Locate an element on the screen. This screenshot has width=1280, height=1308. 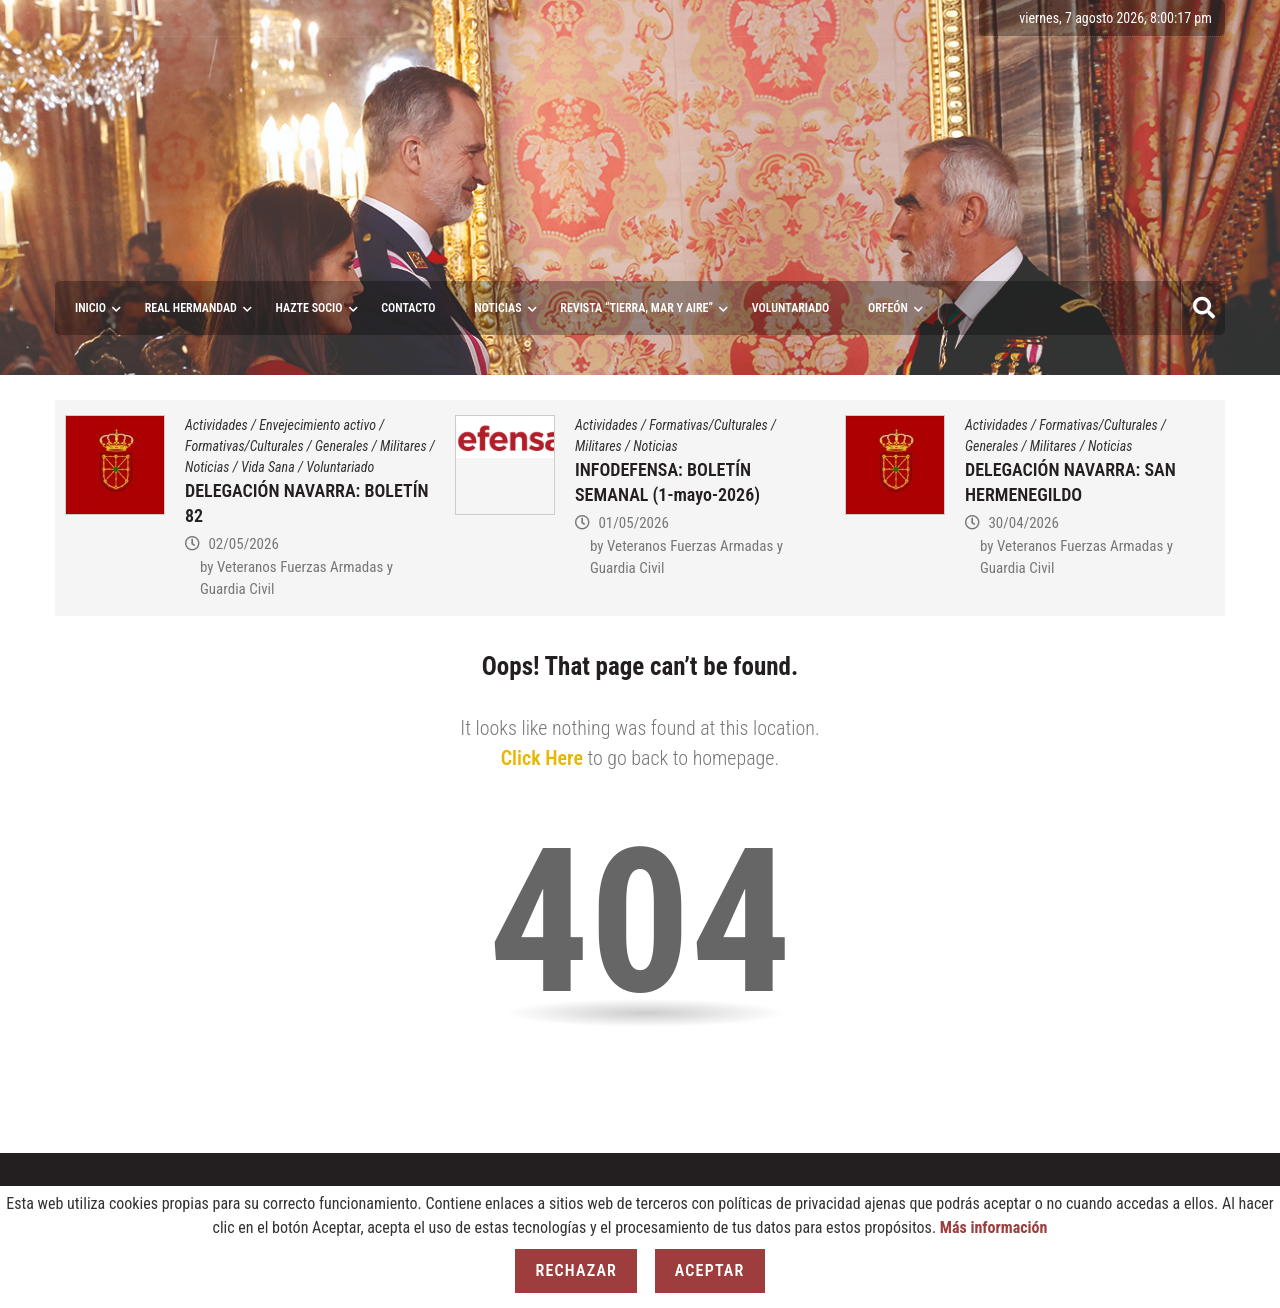
Envejecimiento activo is located at coordinates (317, 425).